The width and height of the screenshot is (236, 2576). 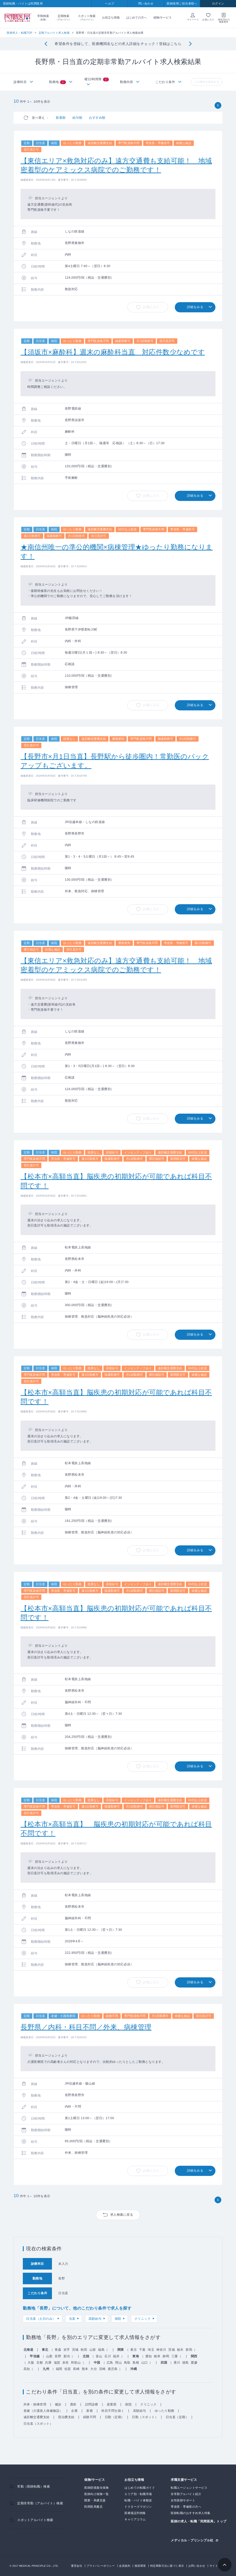 What do you see at coordinates (118, 2318) in the screenshot?
I see `病院` at bounding box center [118, 2318].